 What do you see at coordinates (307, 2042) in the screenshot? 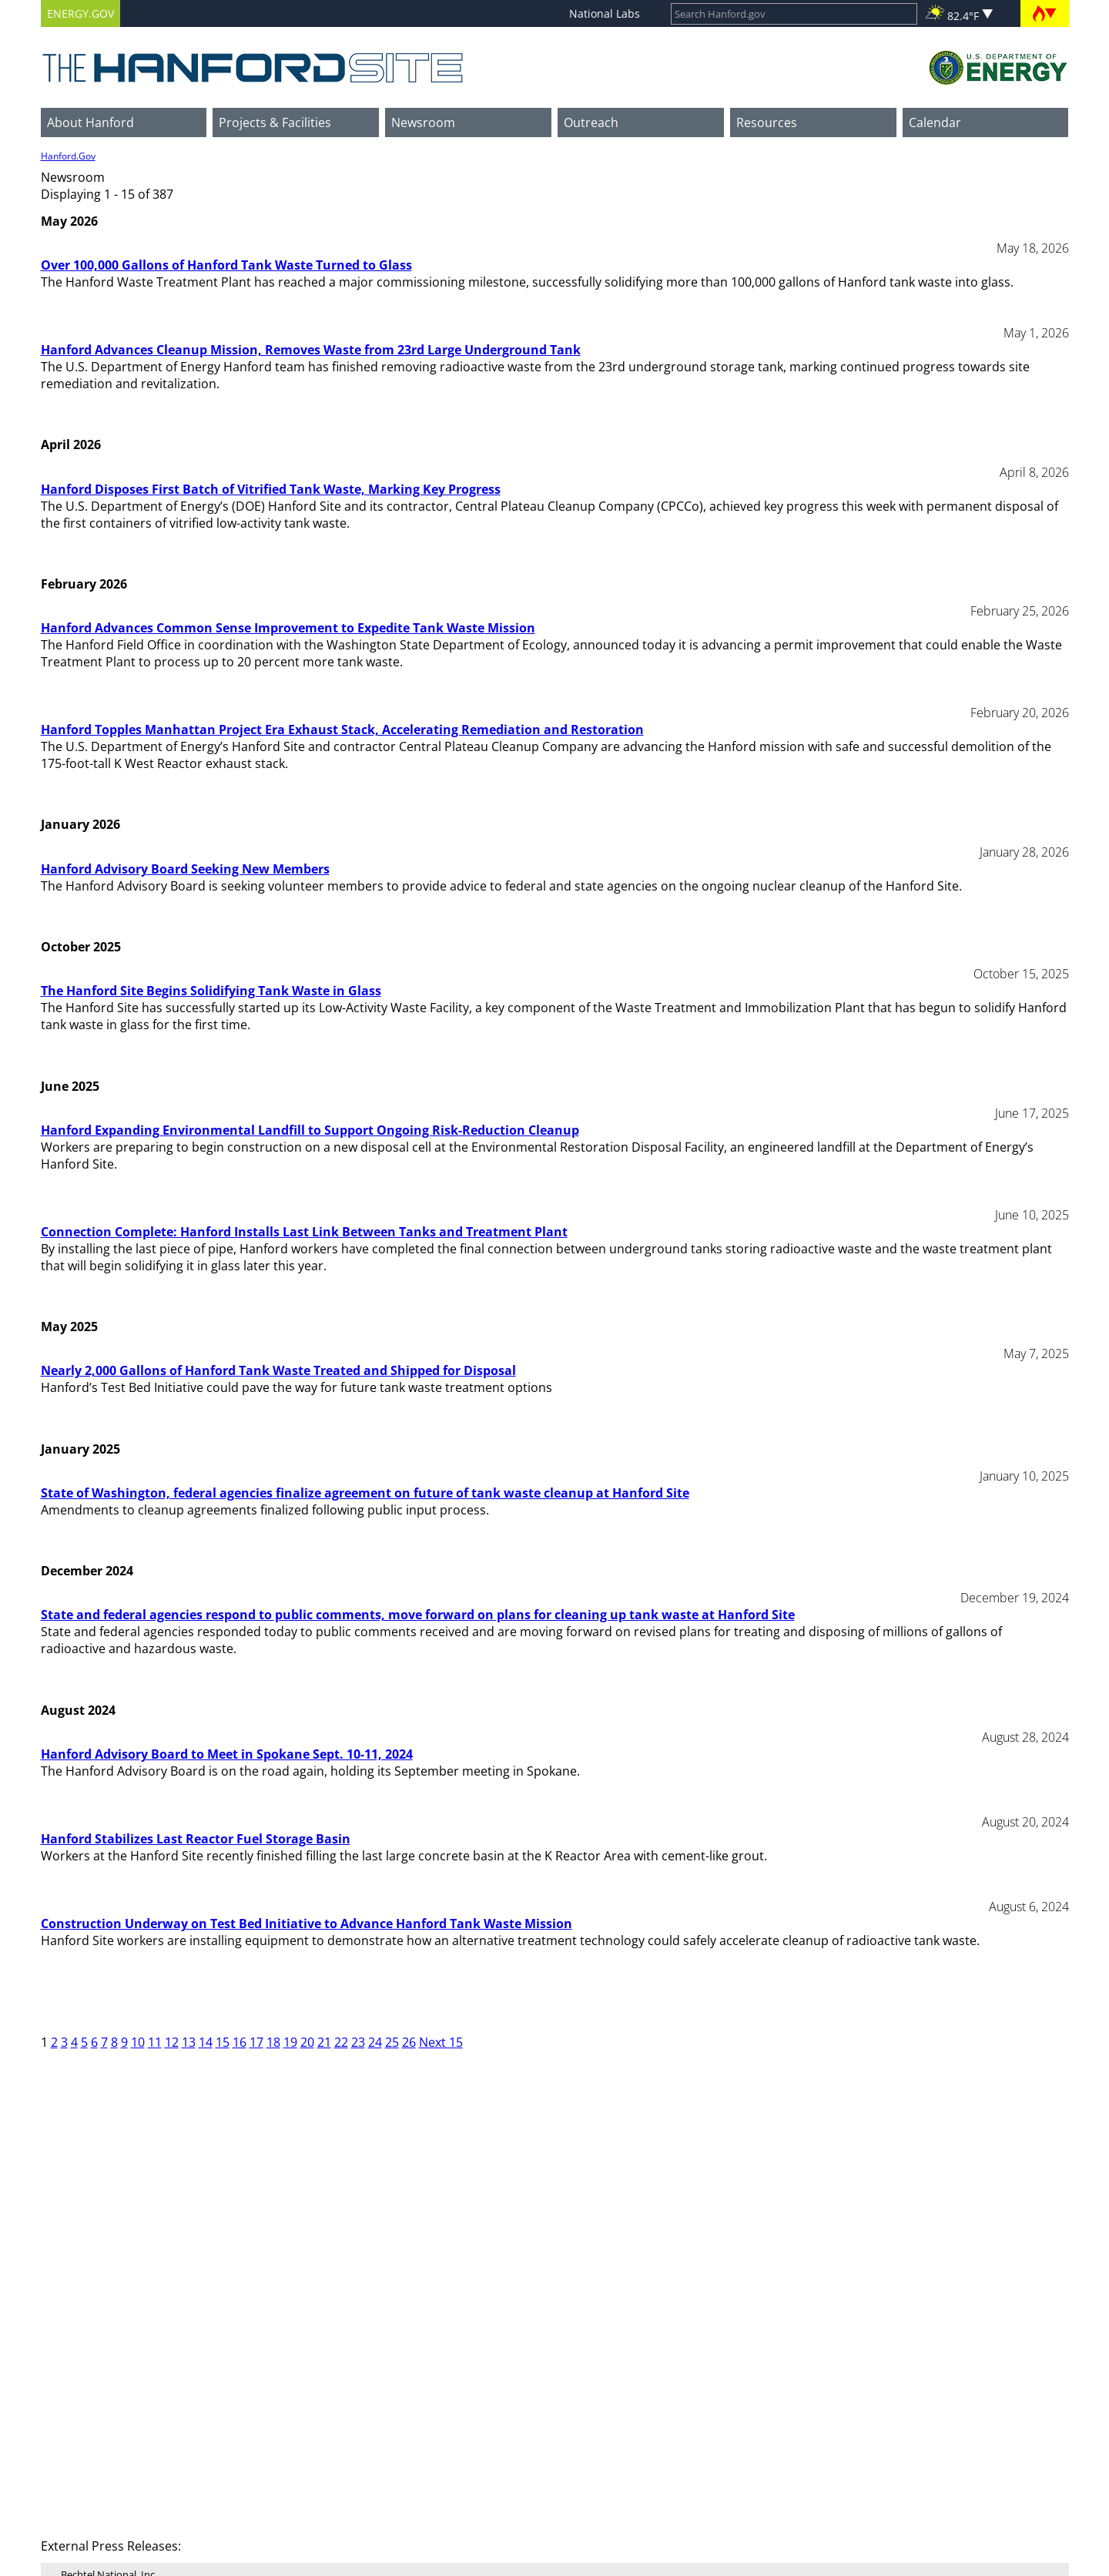
I see `20` at bounding box center [307, 2042].